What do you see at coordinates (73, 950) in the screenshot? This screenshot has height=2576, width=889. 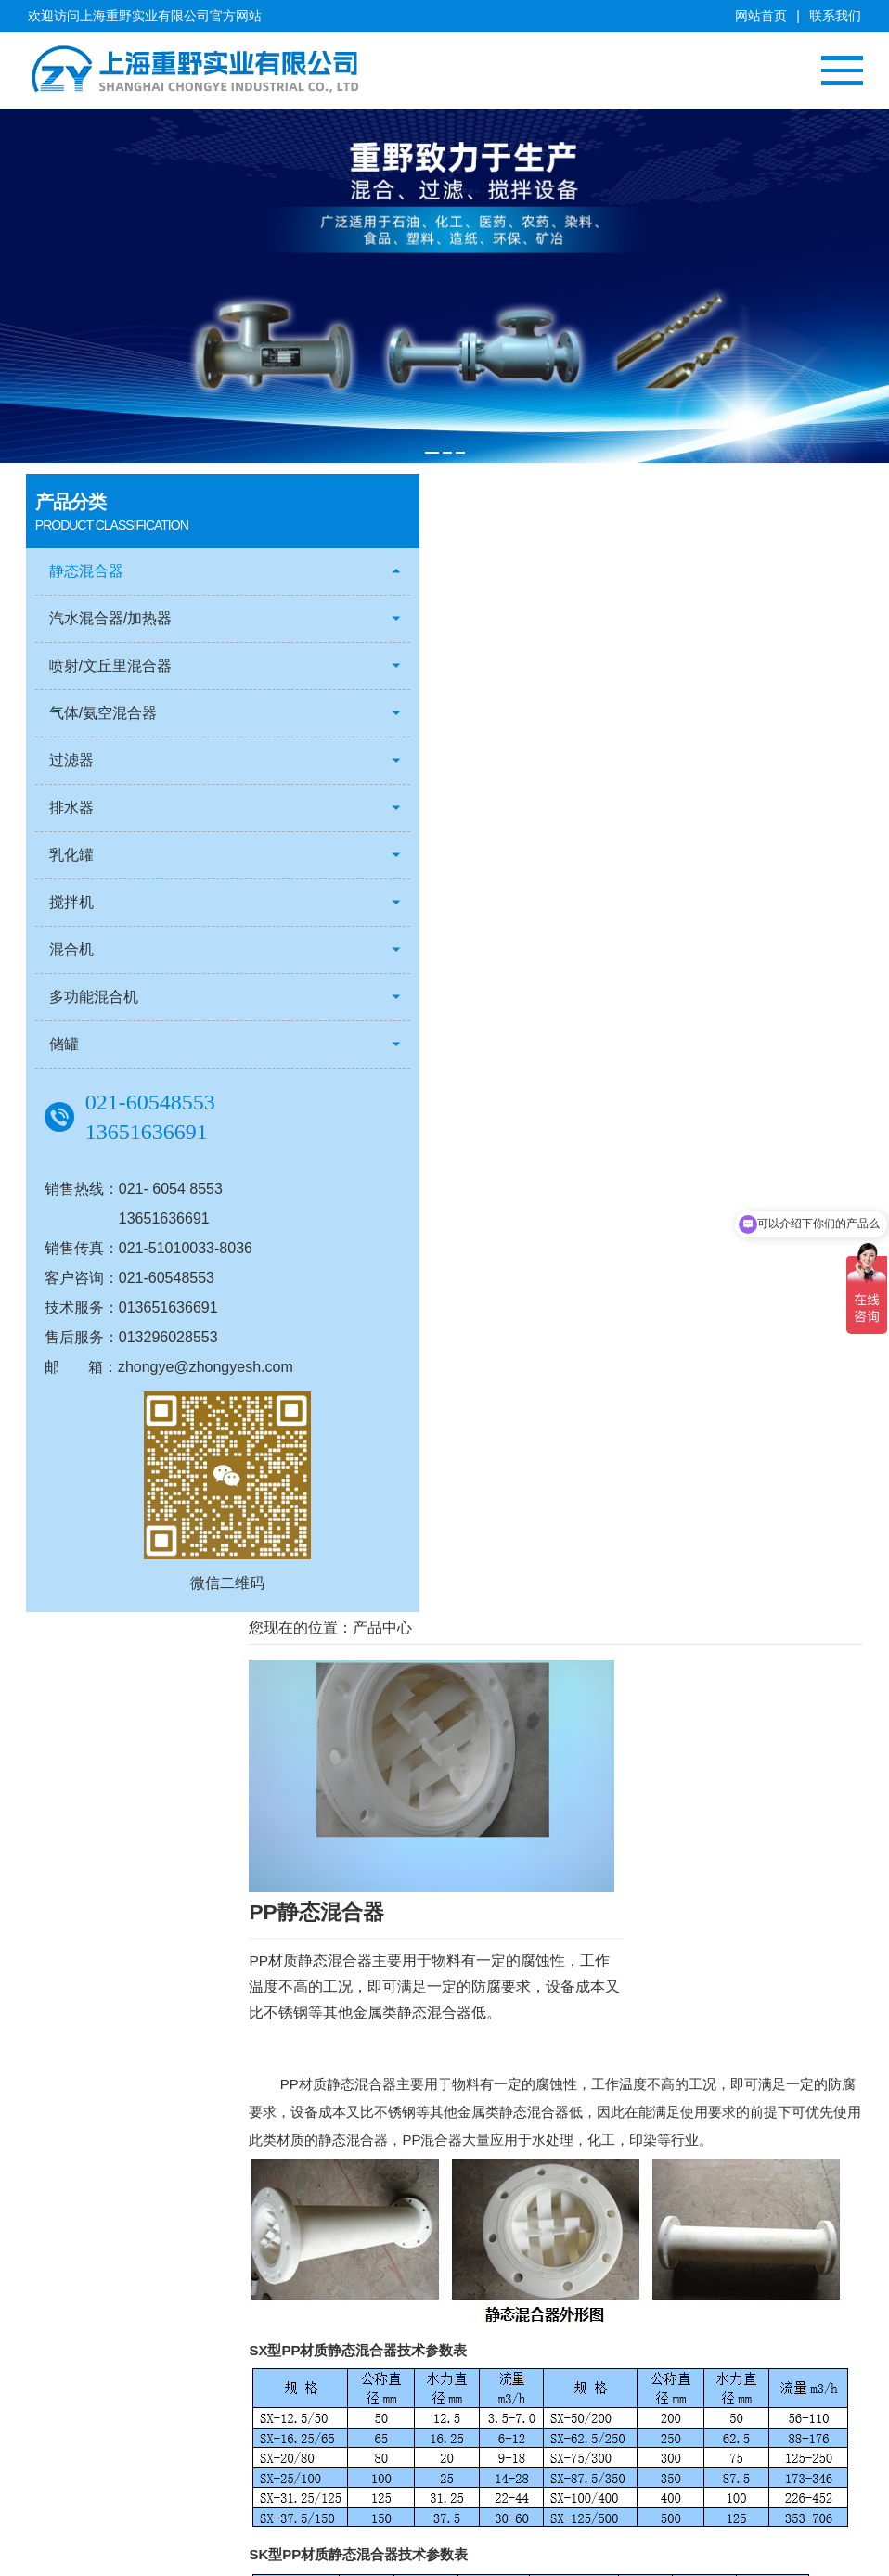 I see `混合机` at bounding box center [73, 950].